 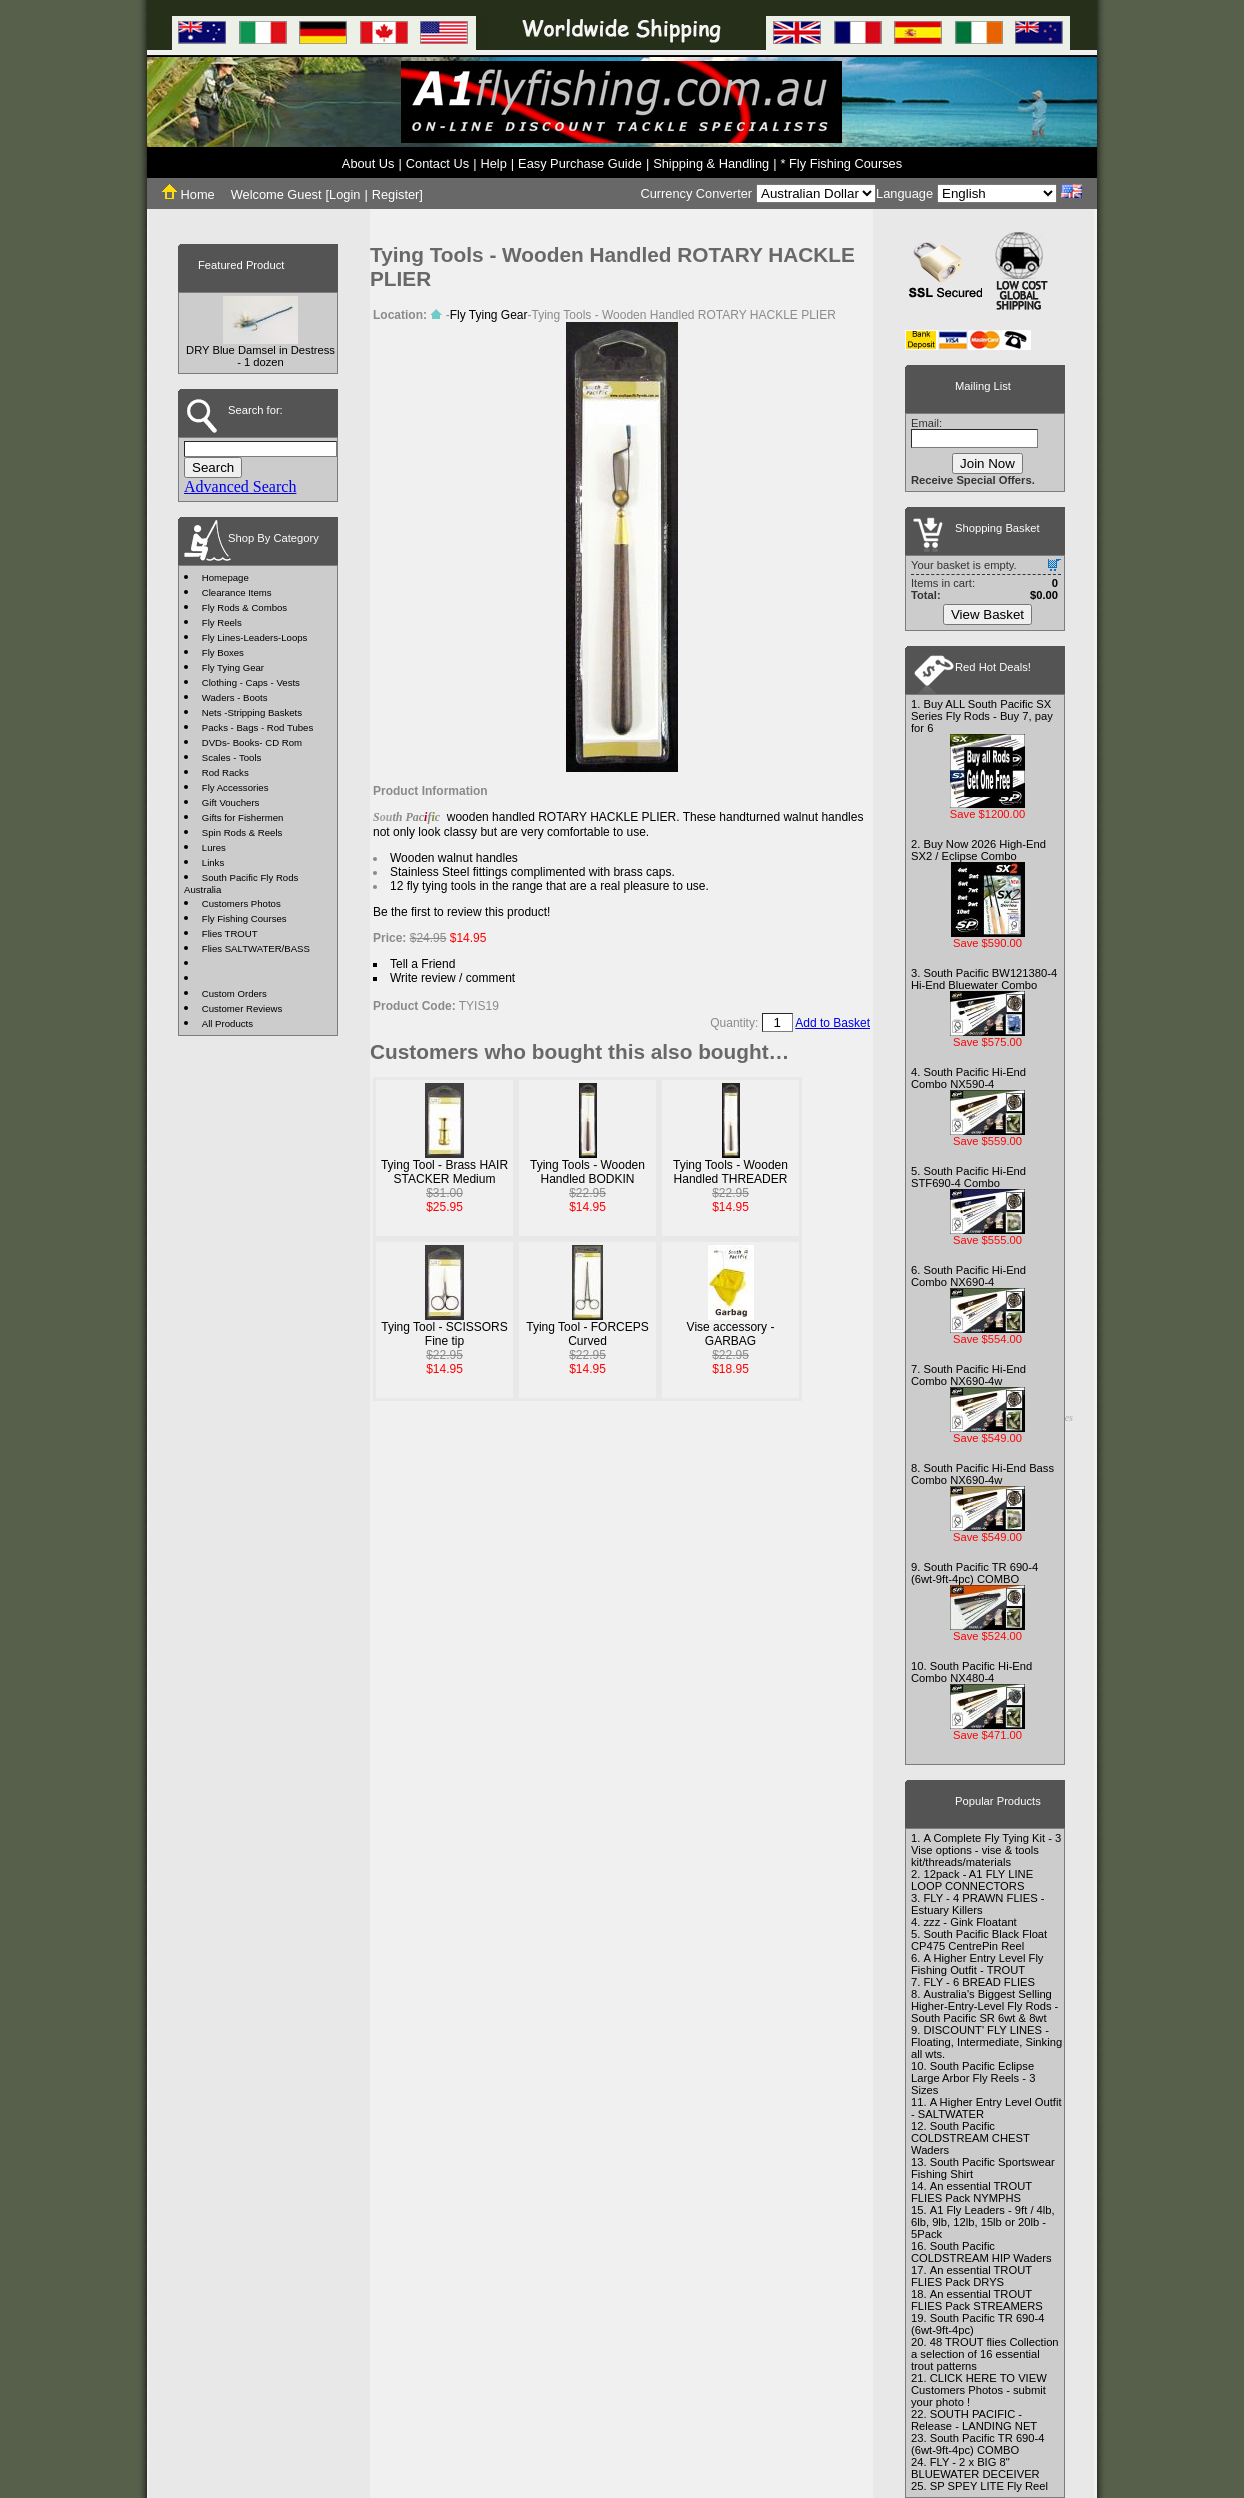 What do you see at coordinates (987, 614) in the screenshot?
I see `View Basket` at bounding box center [987, 614].